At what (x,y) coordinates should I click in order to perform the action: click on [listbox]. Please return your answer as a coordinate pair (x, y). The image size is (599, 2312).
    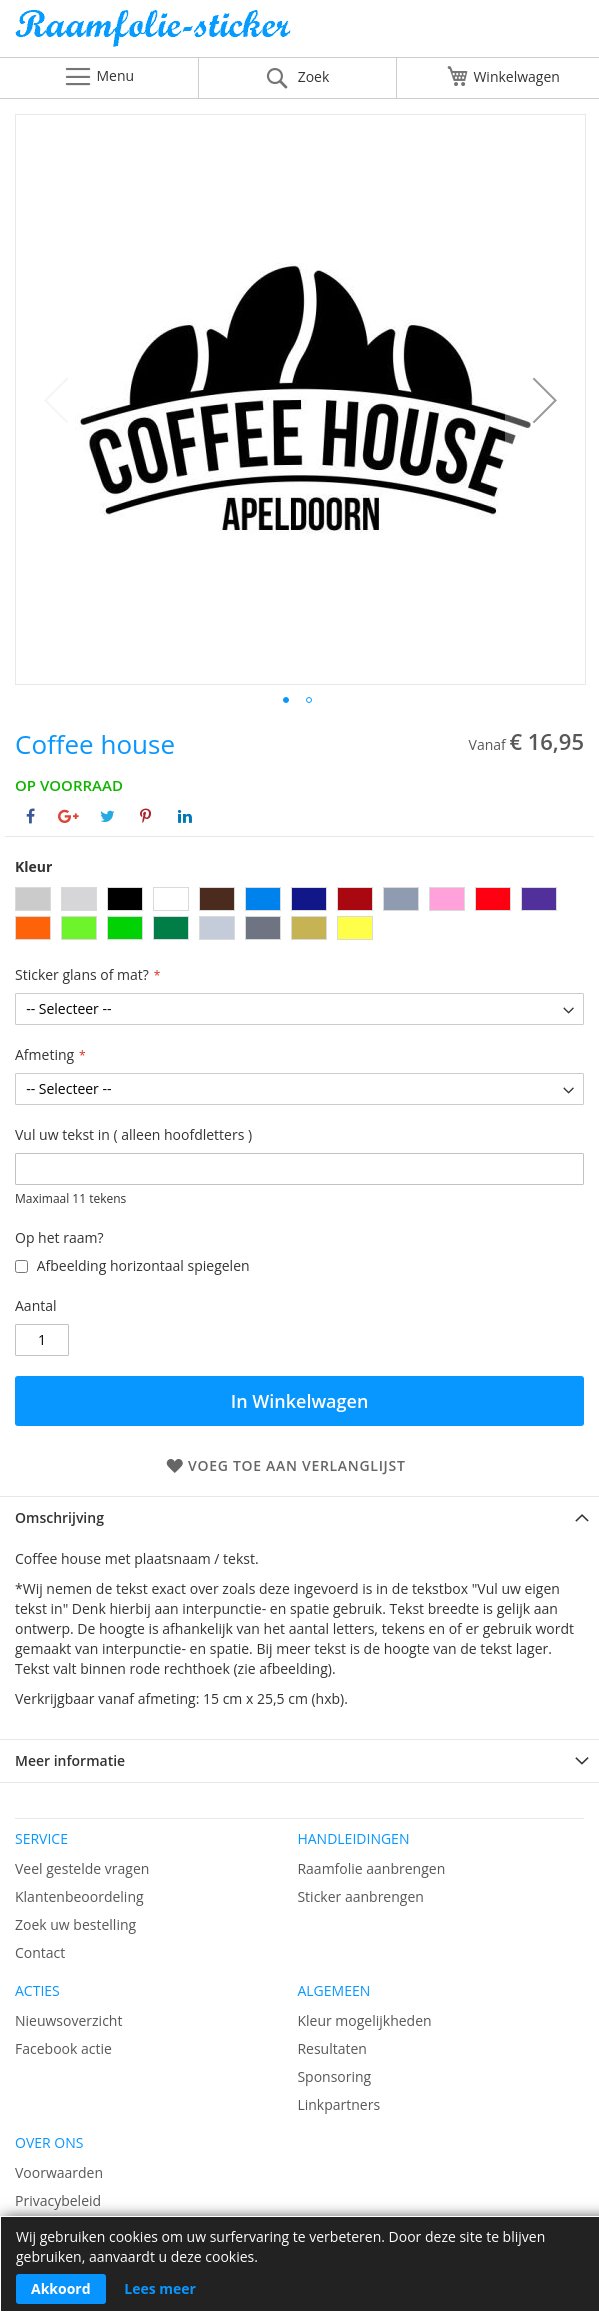
    Looking at the image, I should click on (299, 916).